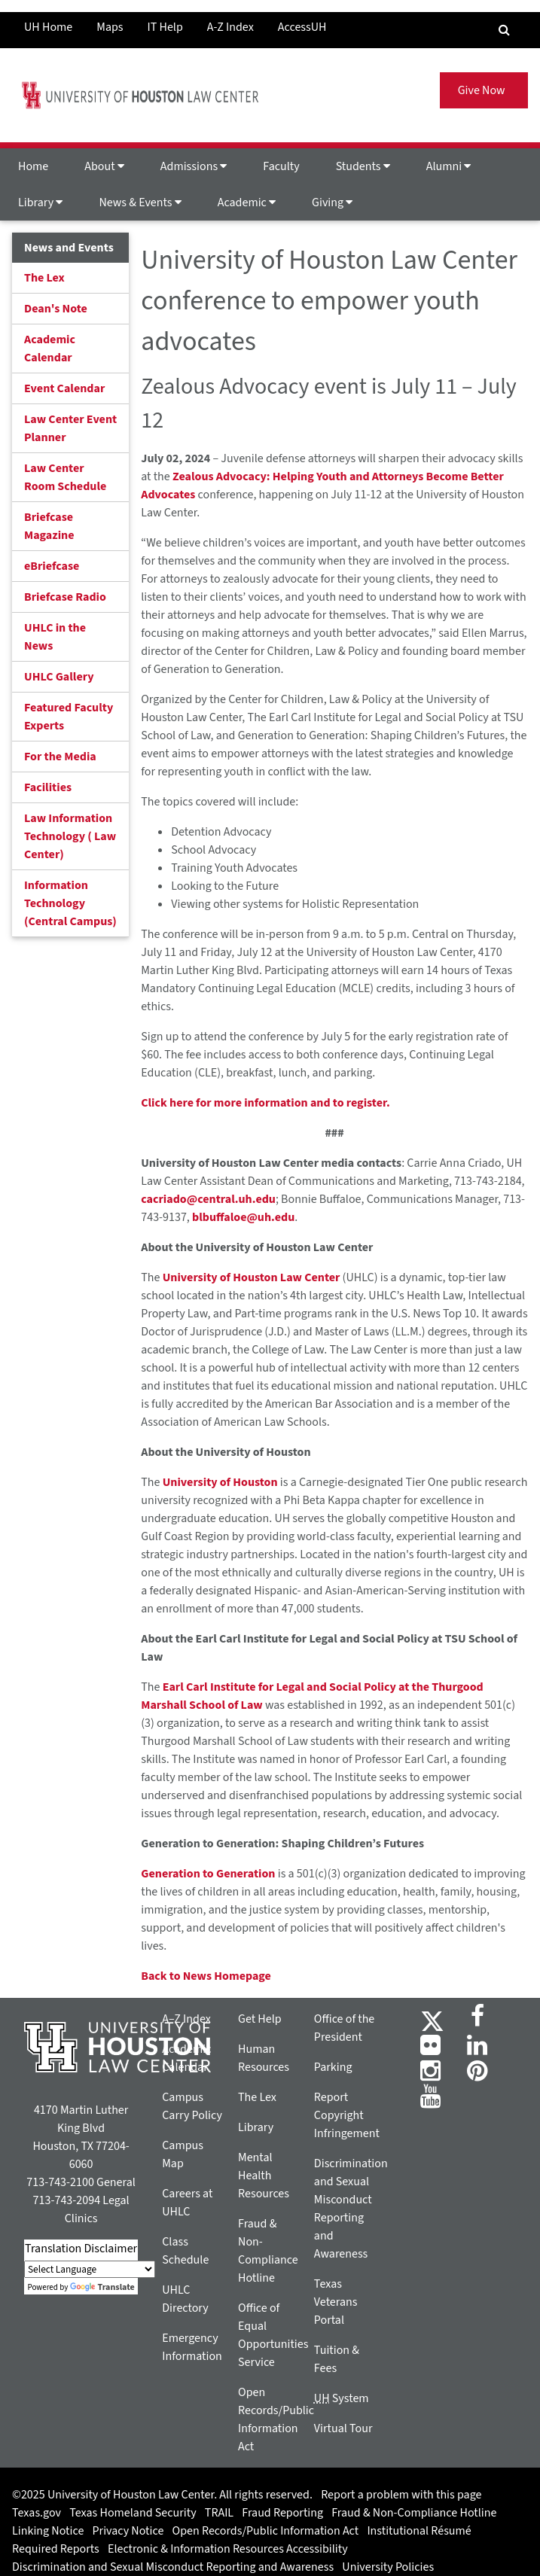  What do you see at coordinates (243, 1217) in the screenshot?
I see `blbuffaloe@uh.edu` at bounding box center [243, 1217].